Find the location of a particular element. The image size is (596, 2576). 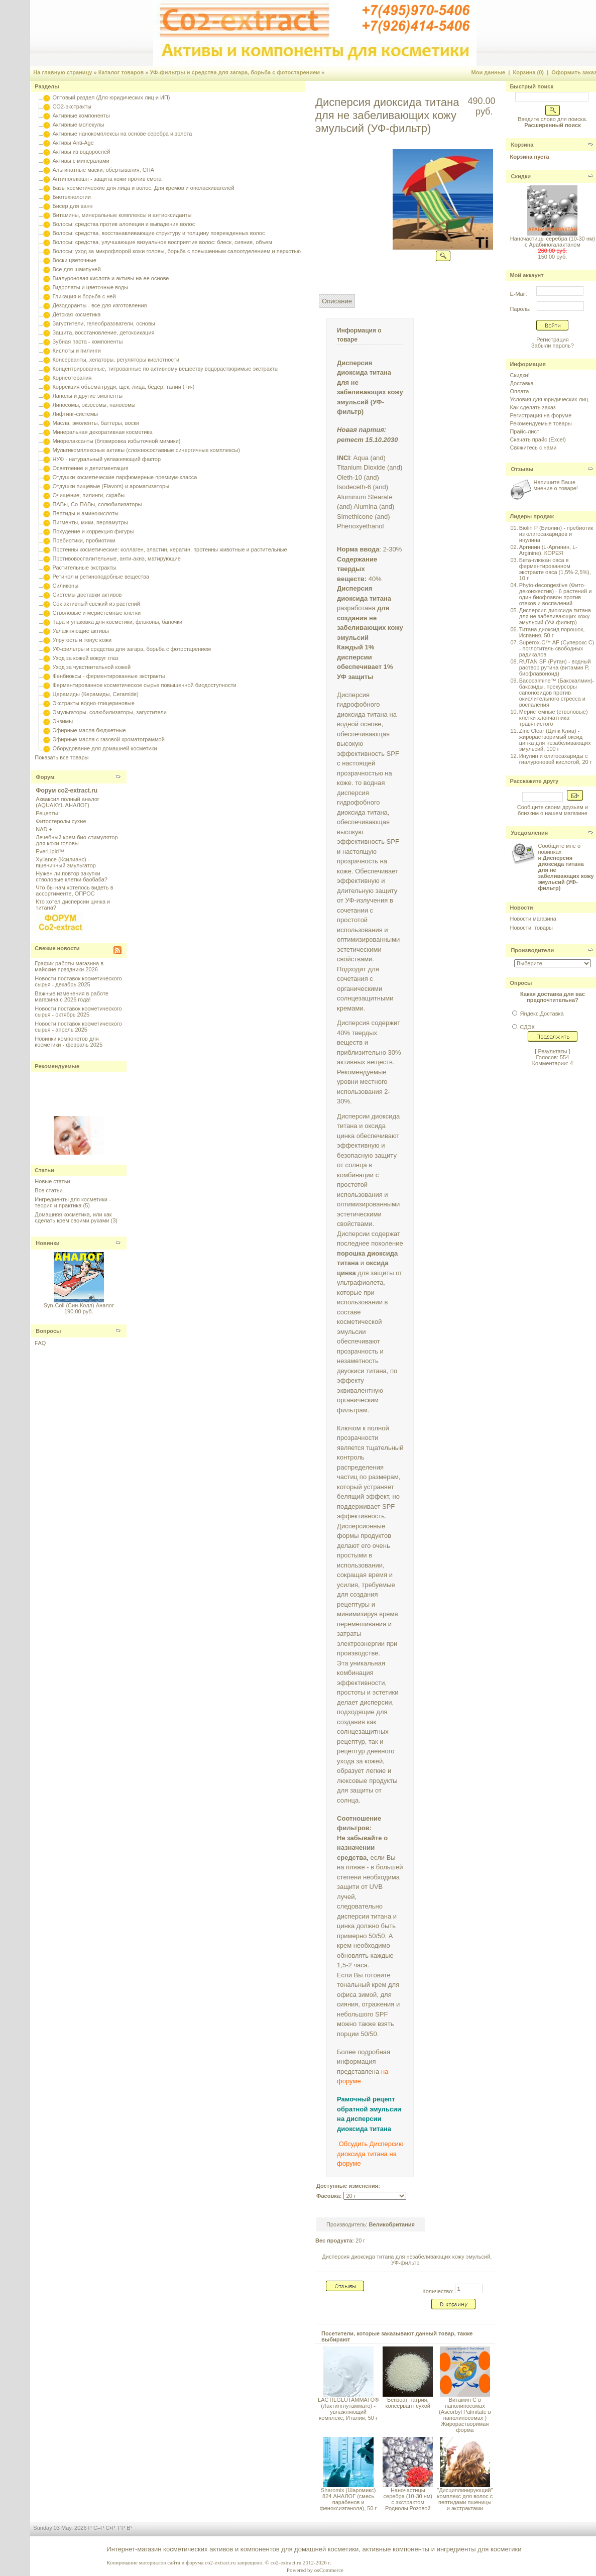

Что бы нам хотелось видеть в ассортименте, ОПРОС is located at coordinates (74, 890).